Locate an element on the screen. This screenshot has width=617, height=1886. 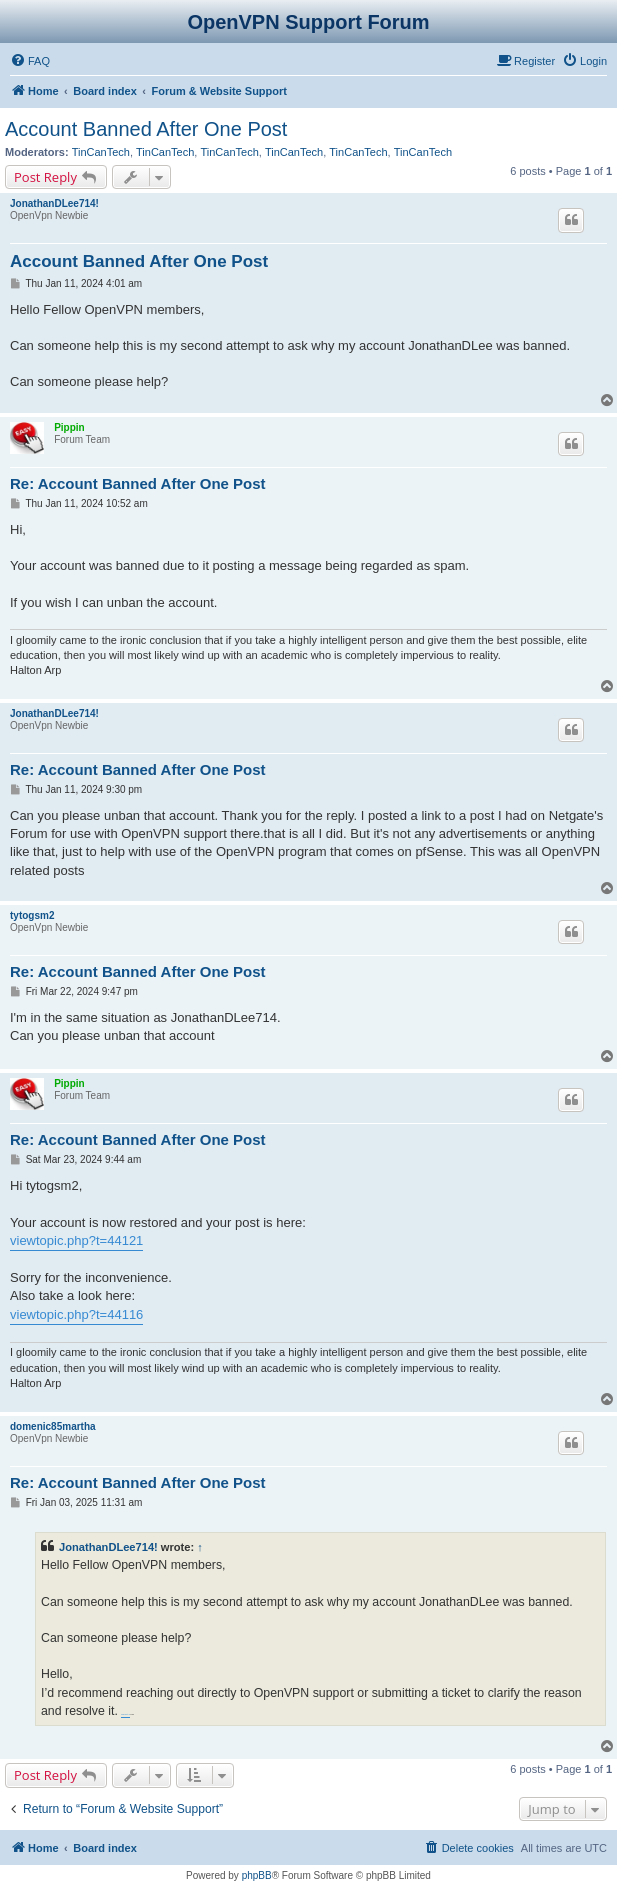
[menuitem] is located at coordinates (30, 61).